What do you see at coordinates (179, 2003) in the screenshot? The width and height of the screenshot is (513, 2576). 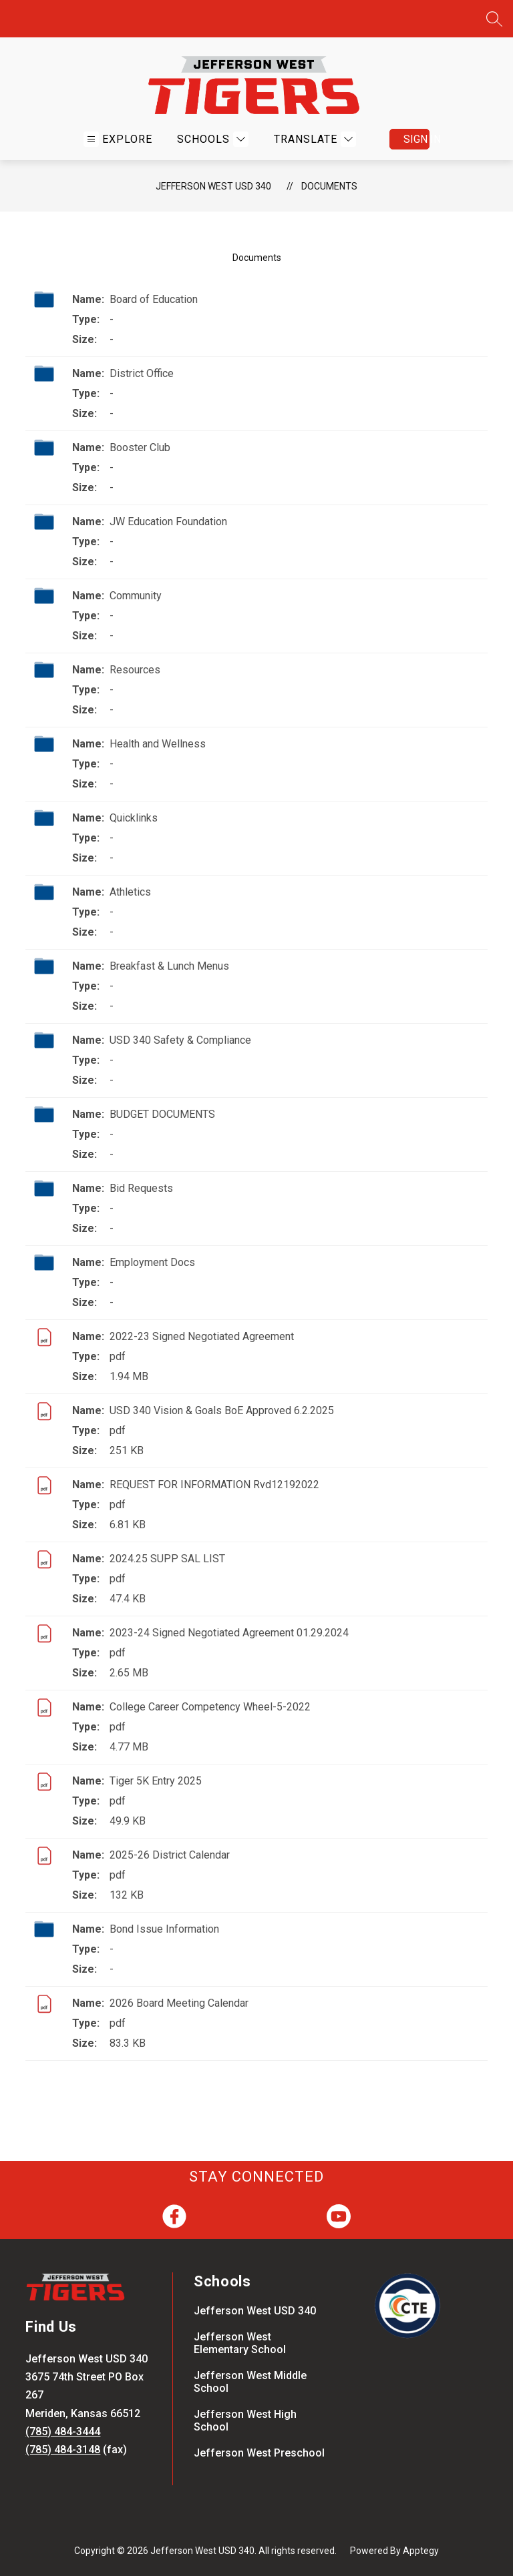 I see `2026 Board Meeting Calendar` at bounding box center [179, 2003].